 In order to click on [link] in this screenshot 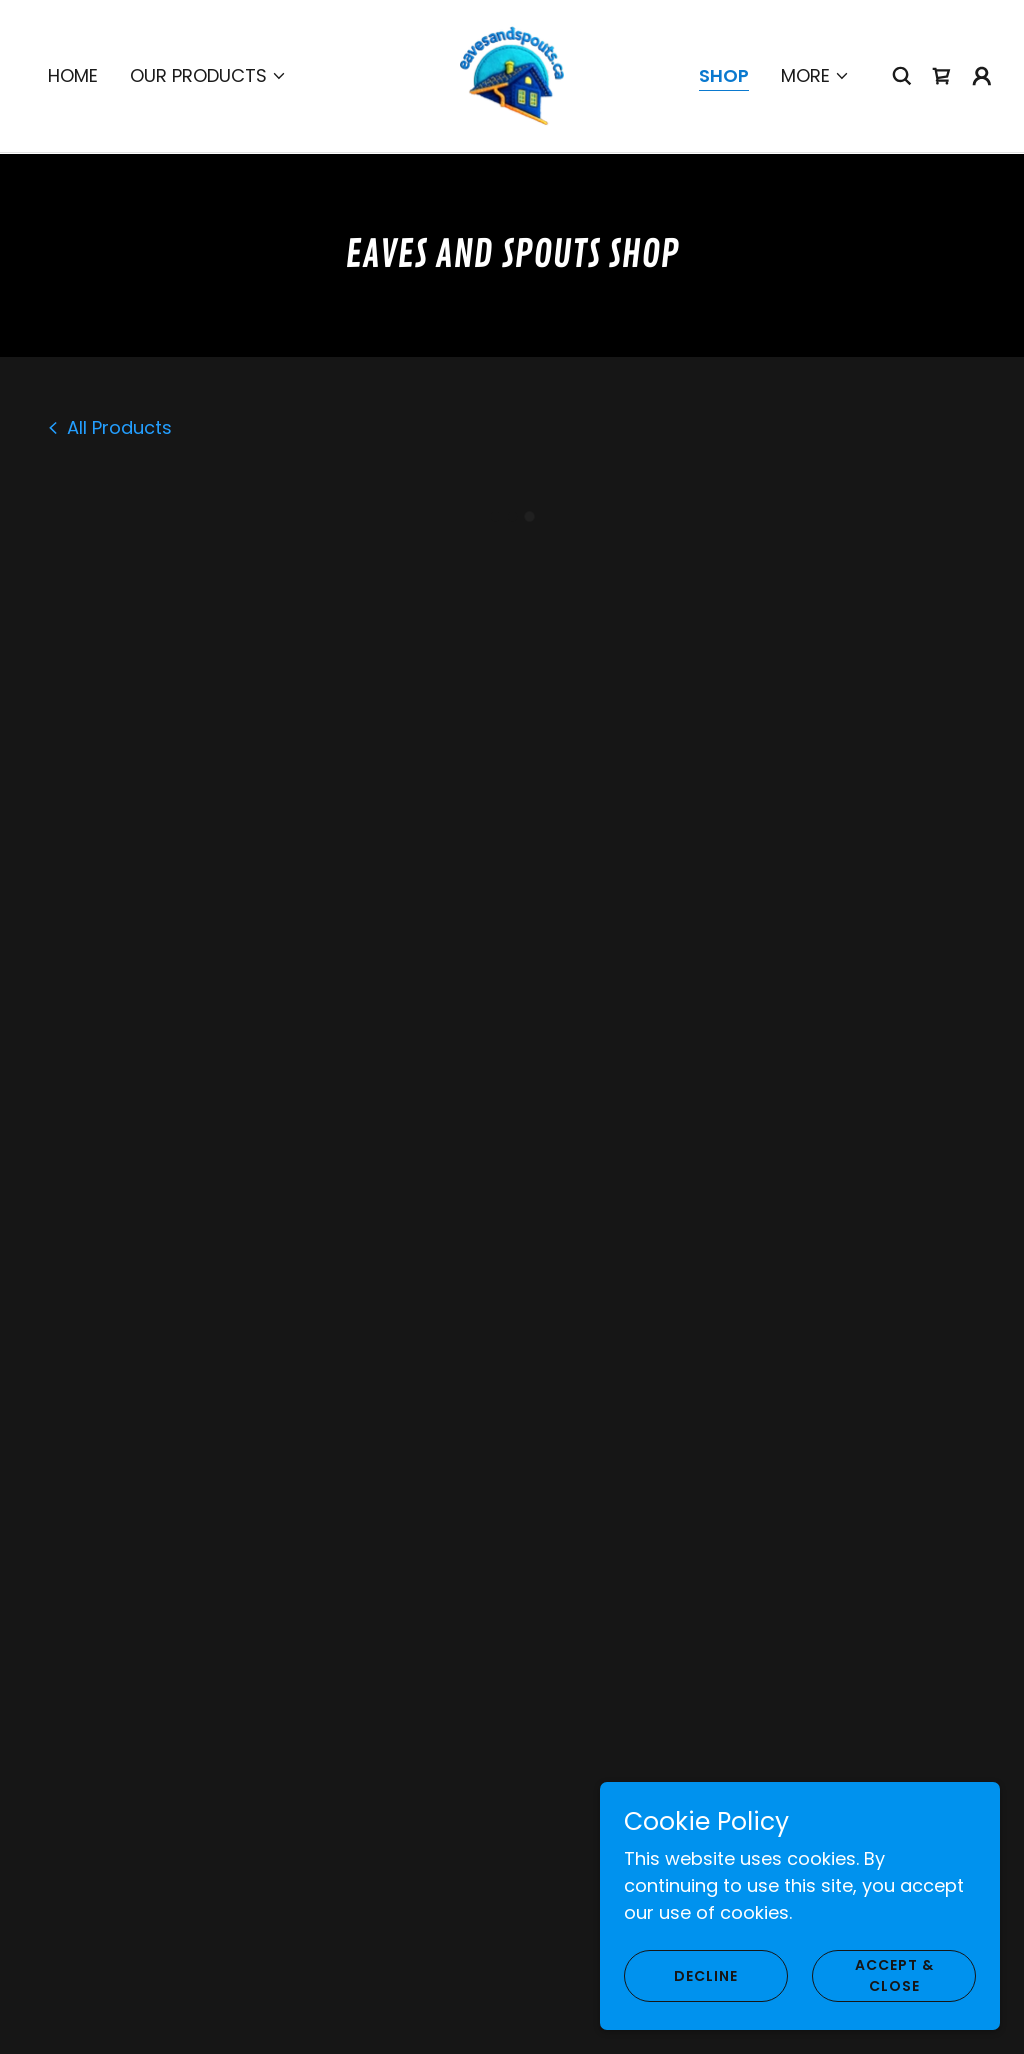, I will do `click(511, 72)`.